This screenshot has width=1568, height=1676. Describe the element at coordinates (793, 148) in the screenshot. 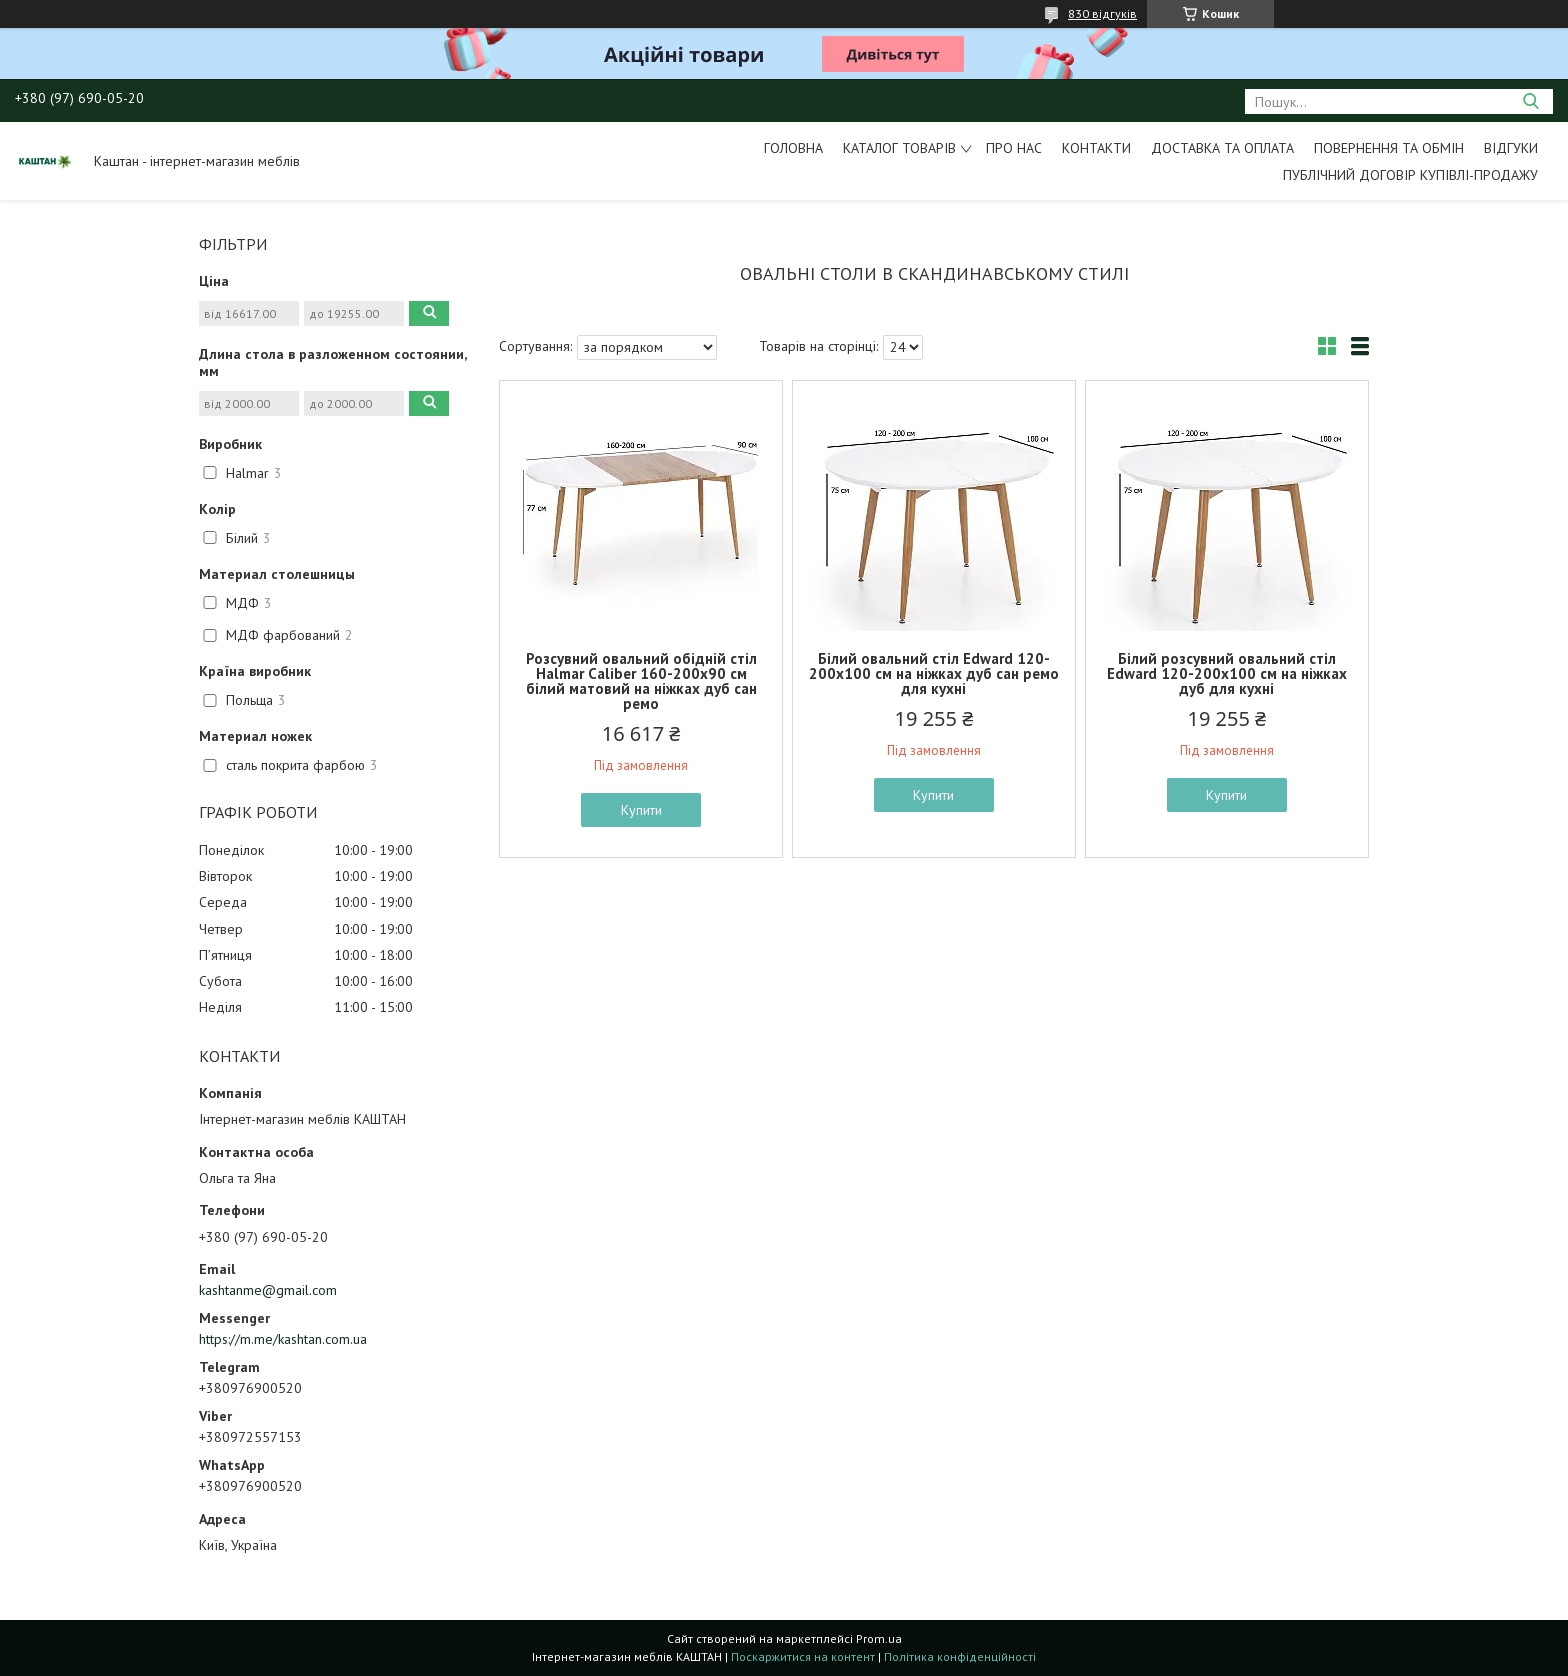

I see `Головна` at that location.